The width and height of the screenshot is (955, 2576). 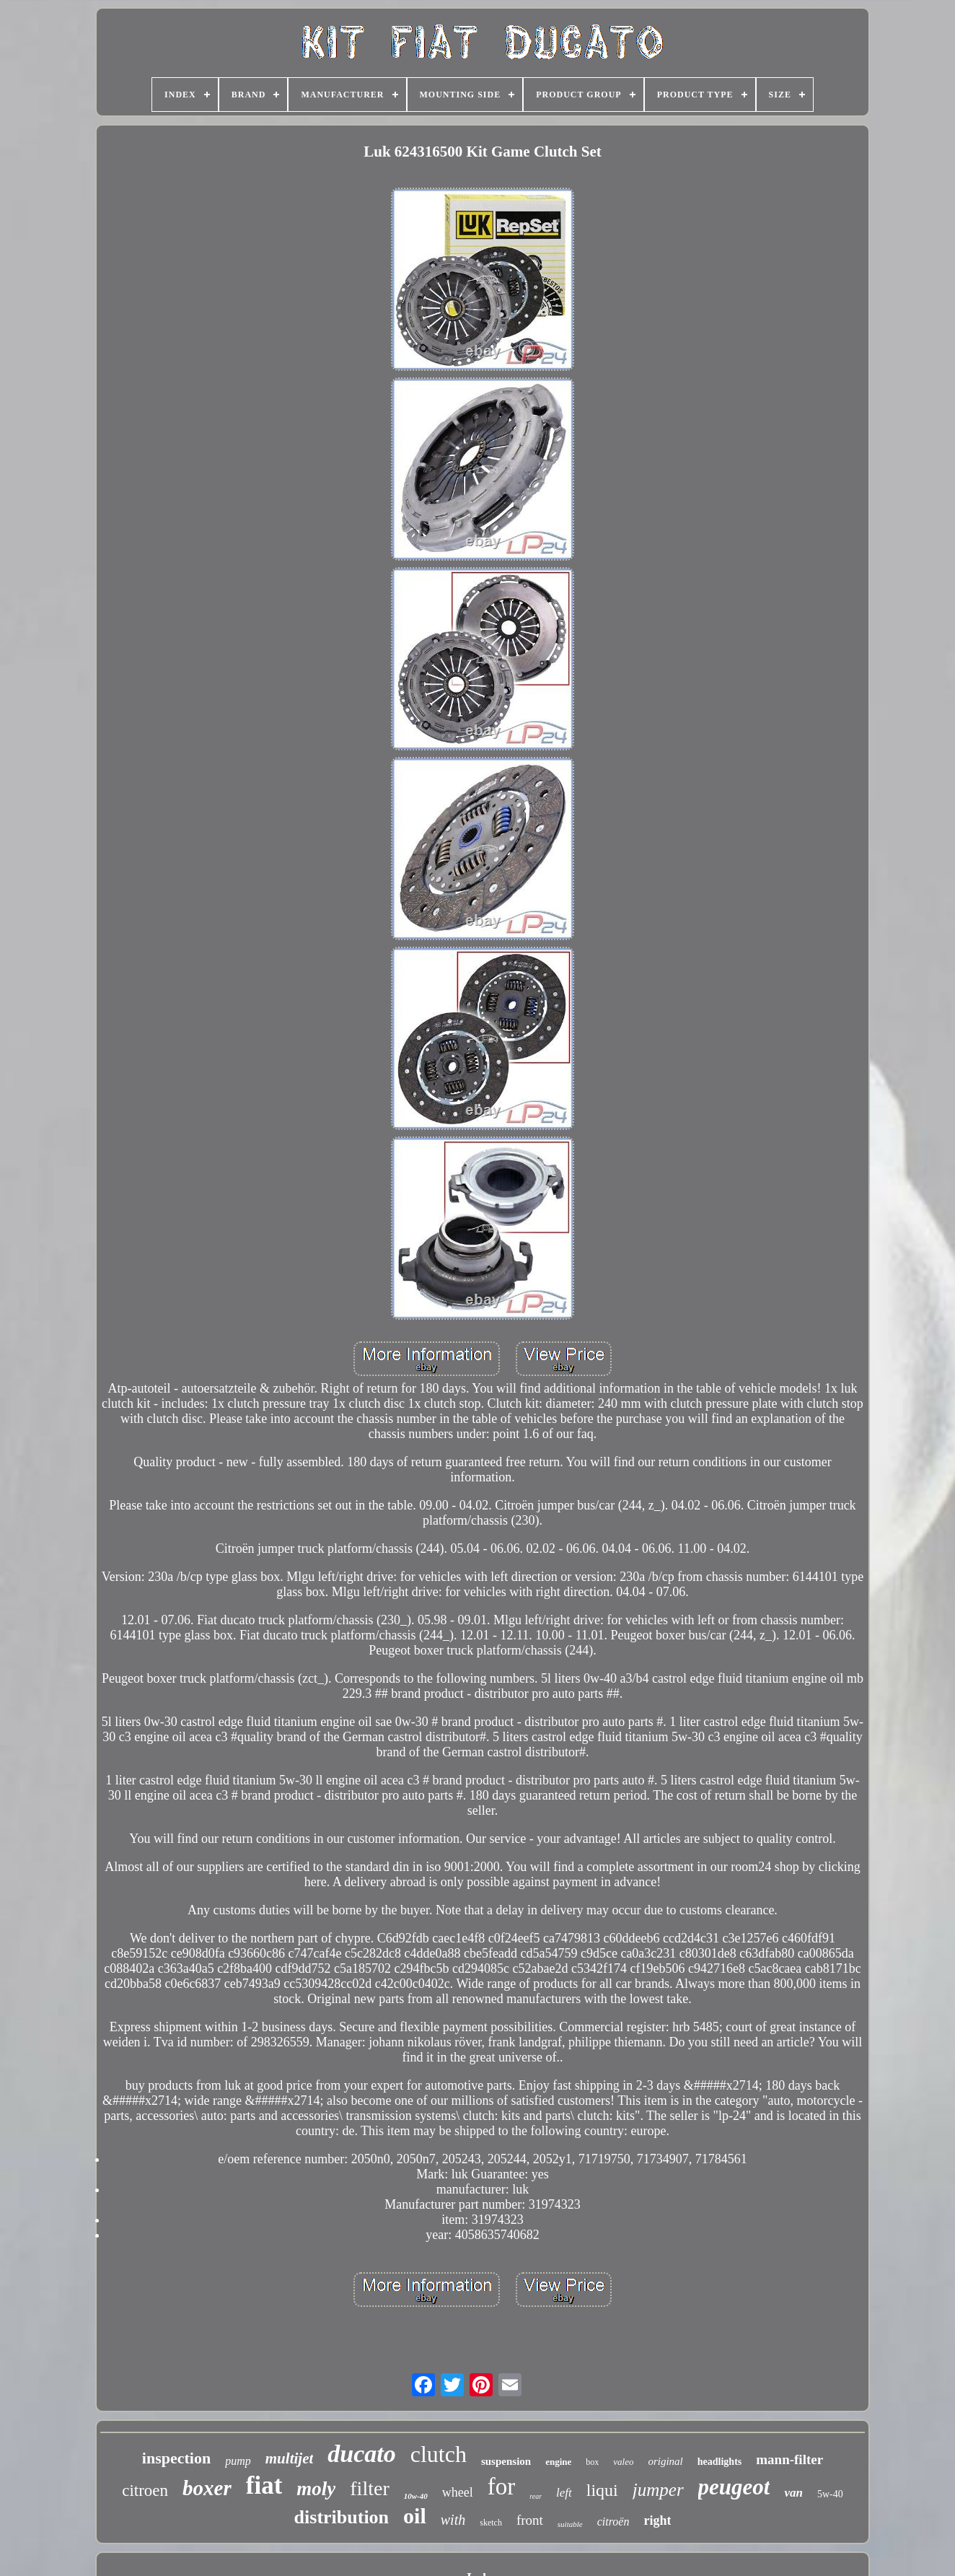 What do you see at coordinates (361, 2453) in the screenshot?
I see `ducato` at bounding box center [361, 2453].